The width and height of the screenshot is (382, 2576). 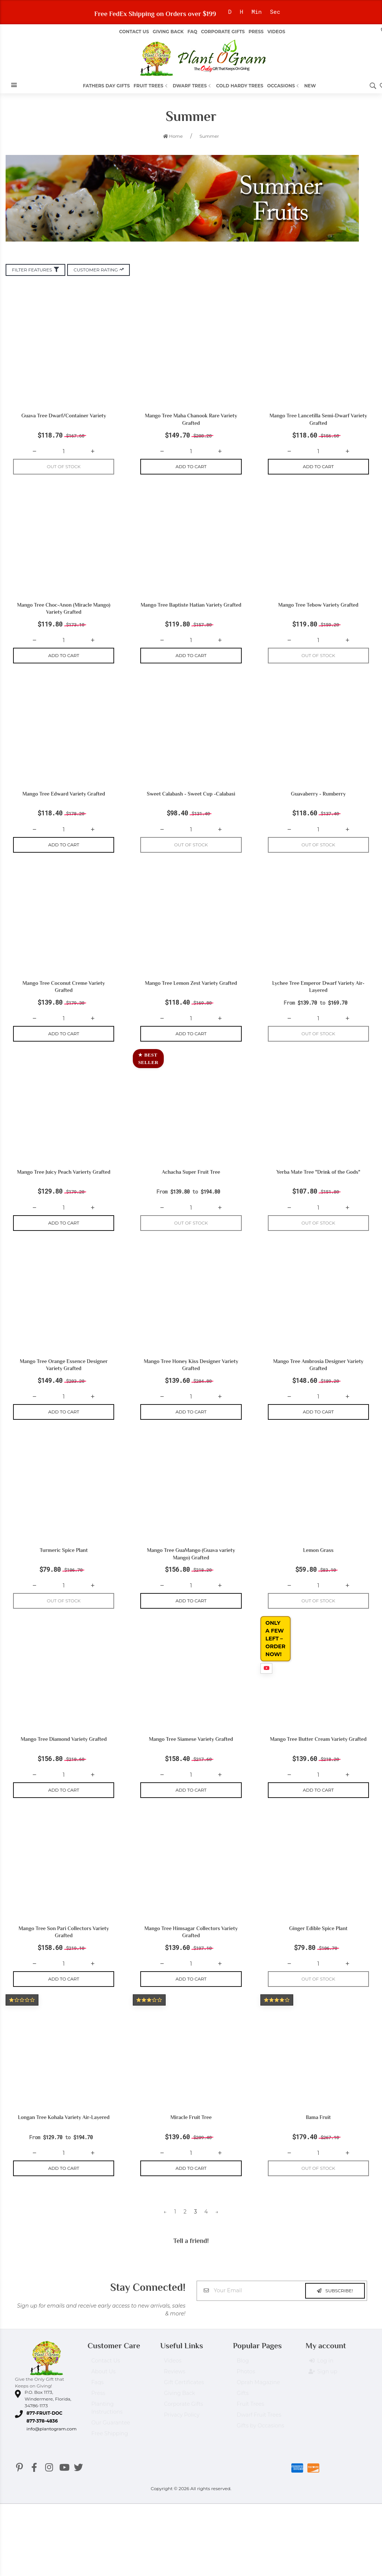 I want to click on Giving Back, so click(x=168, y=31).